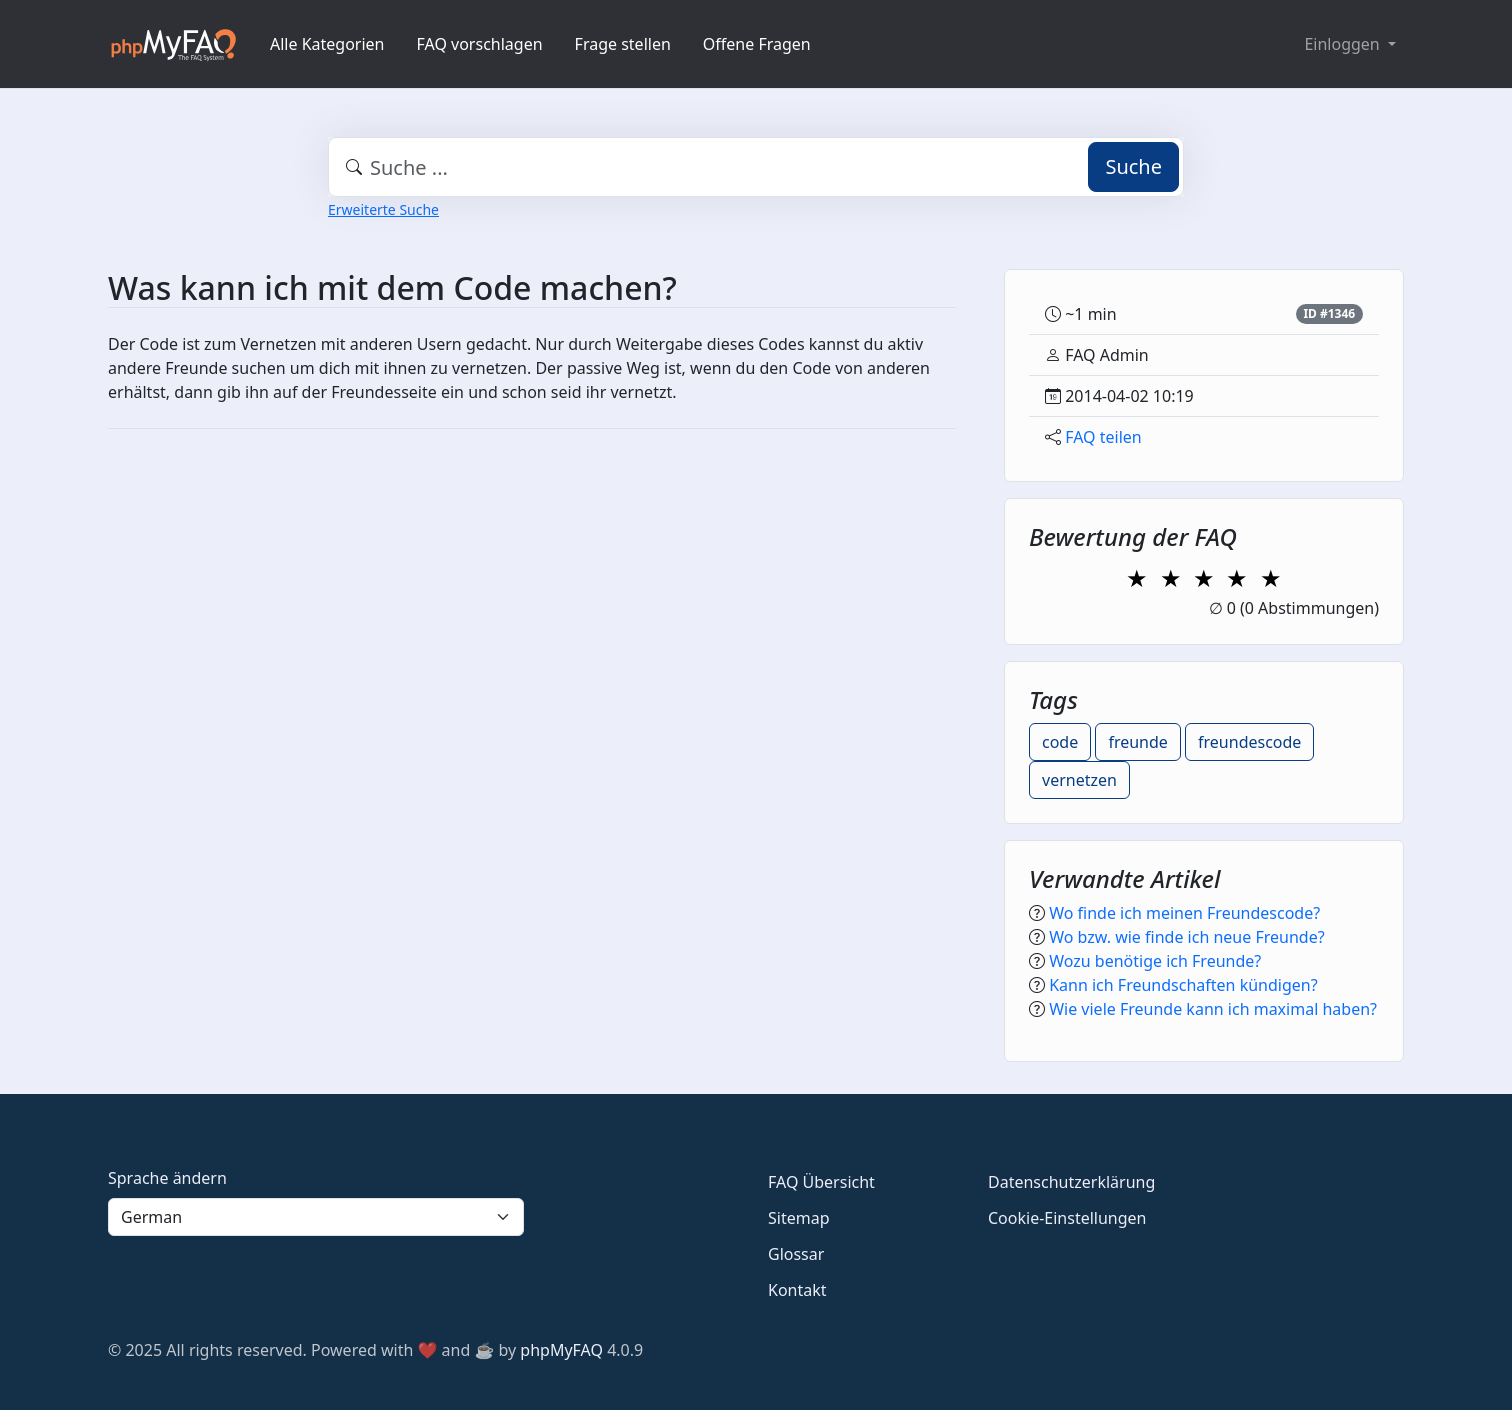  I want to click on Cookie-Einstellungen, so click(1067, 1218).